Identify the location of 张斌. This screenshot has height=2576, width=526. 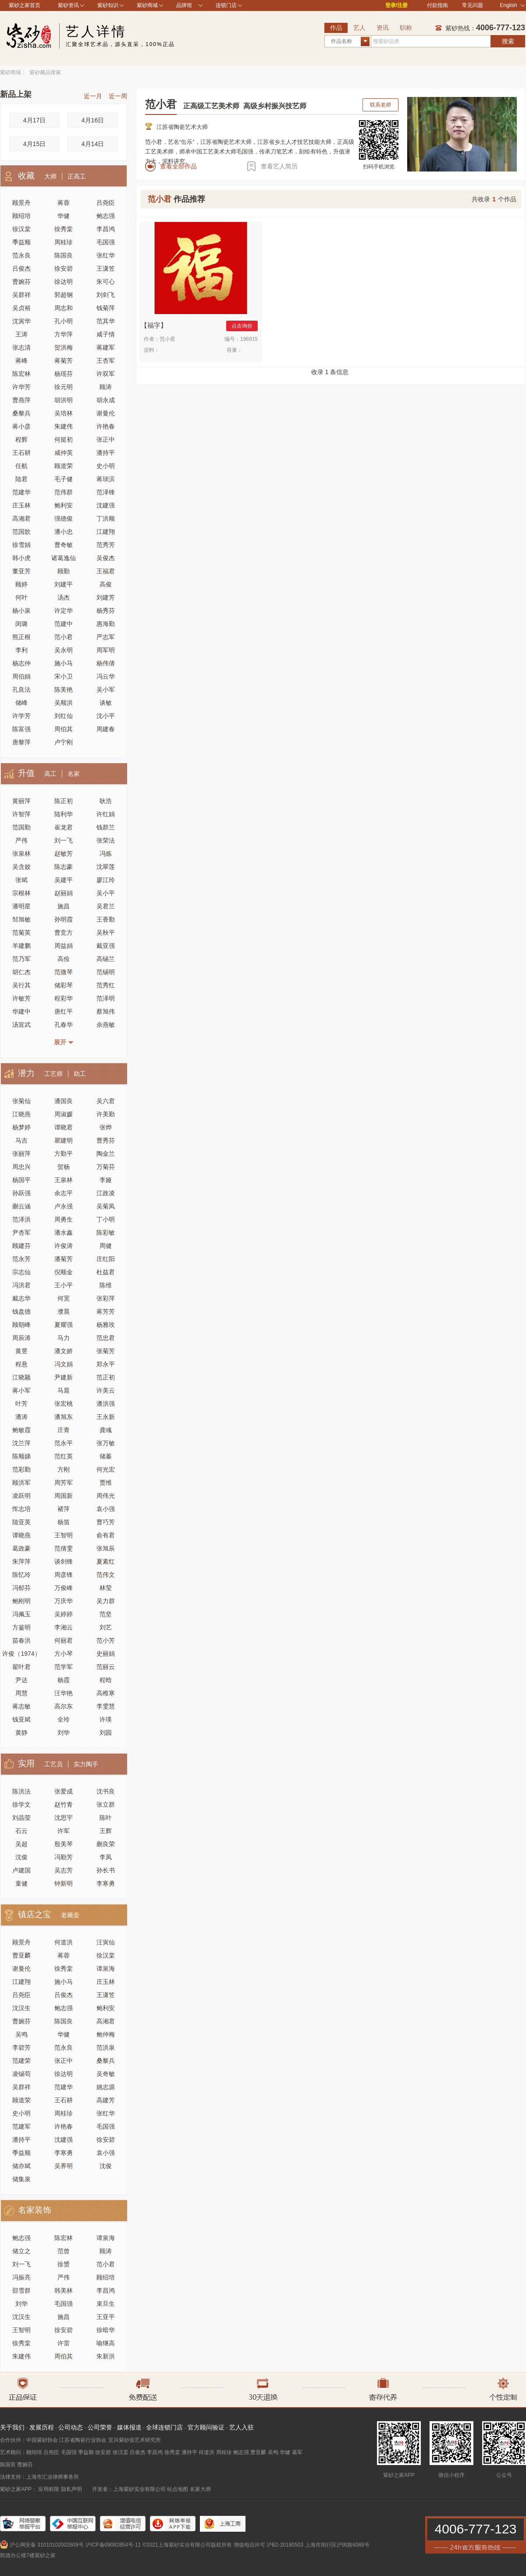
(21, 879).